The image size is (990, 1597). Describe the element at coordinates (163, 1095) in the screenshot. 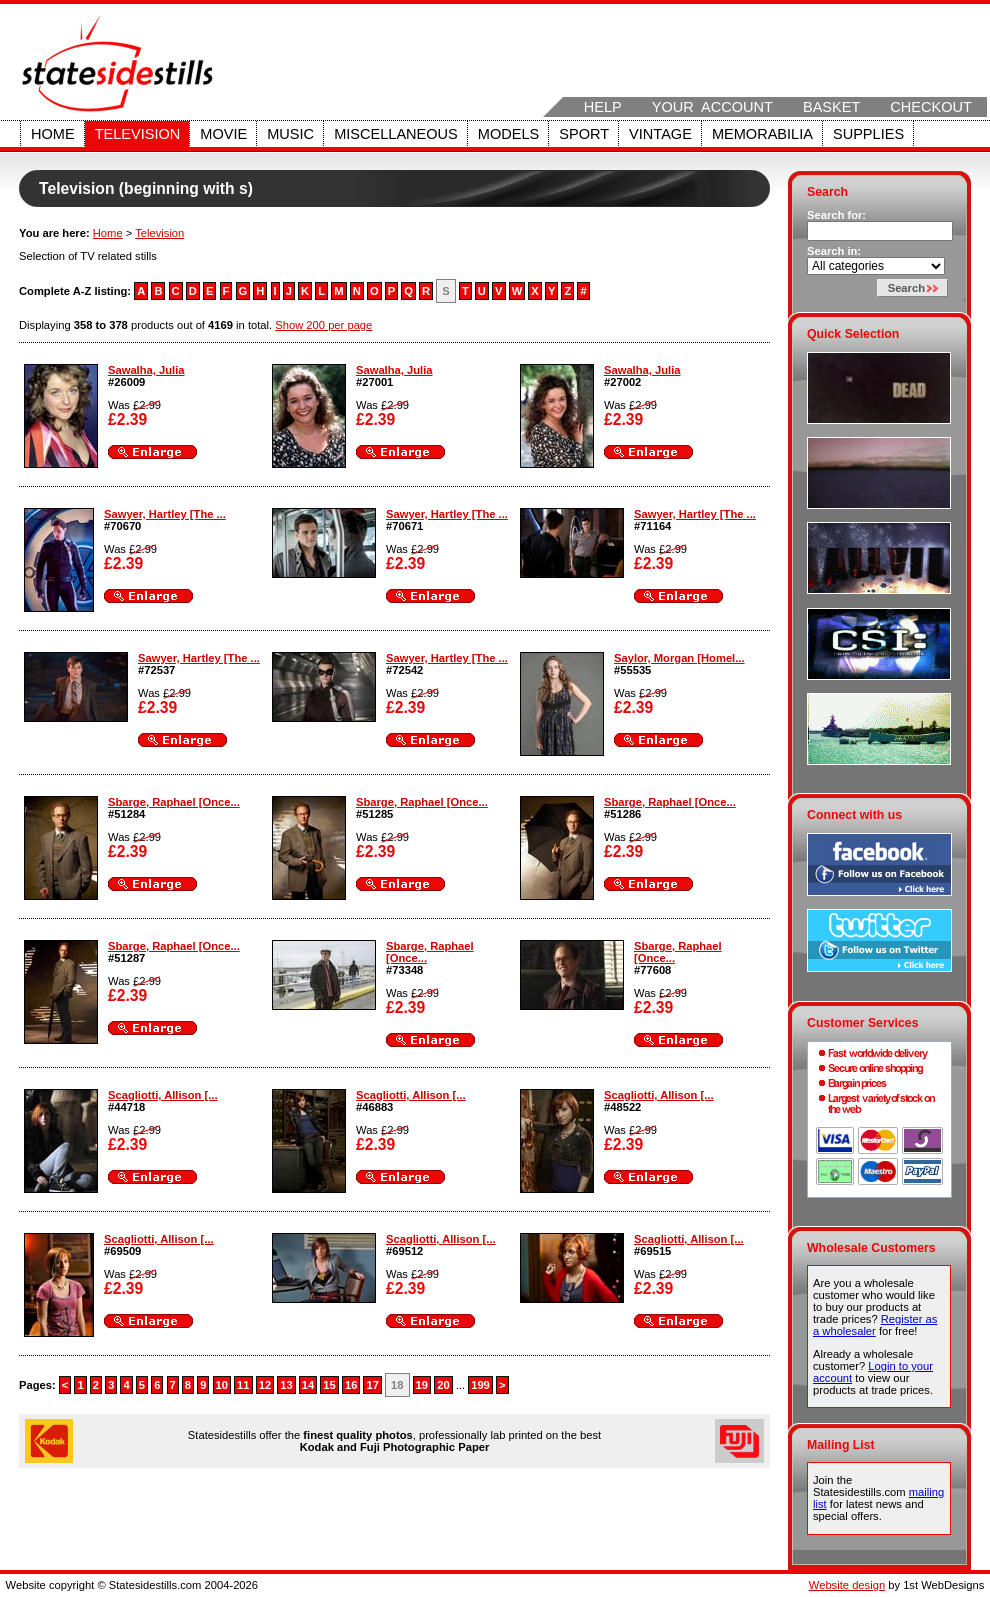

I see `Scagliotti, Allison [...` at that location.